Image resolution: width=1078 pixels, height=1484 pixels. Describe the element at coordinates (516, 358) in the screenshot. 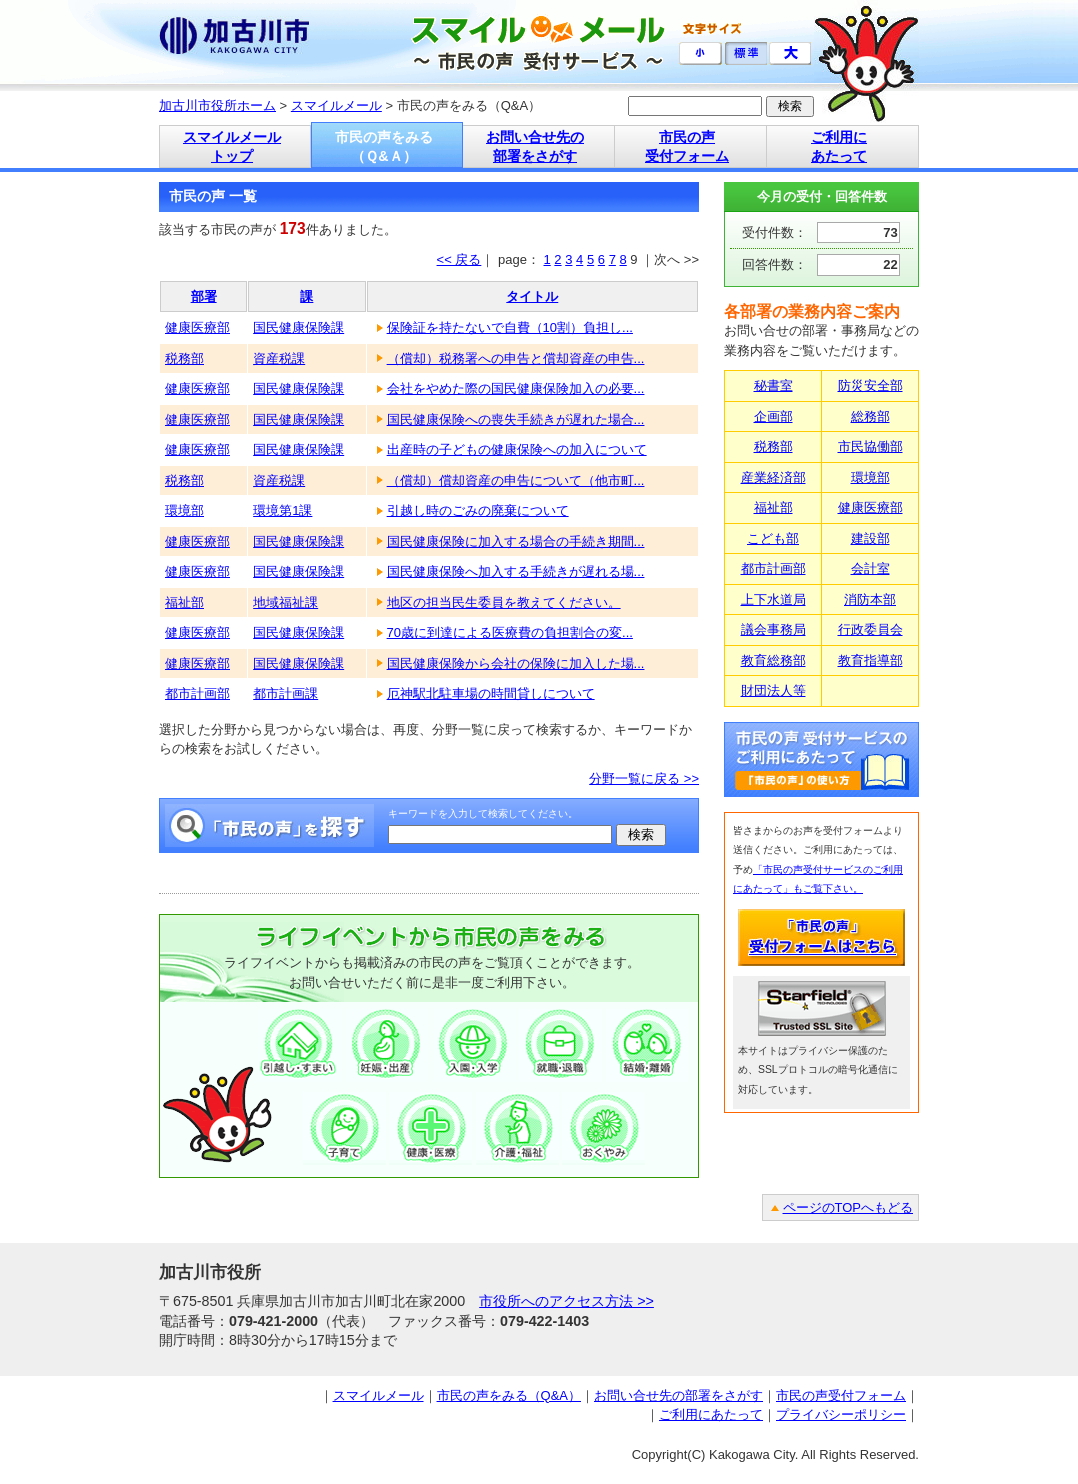

I see `（償却）税務署への申告と償却資産の申告...` at that location.